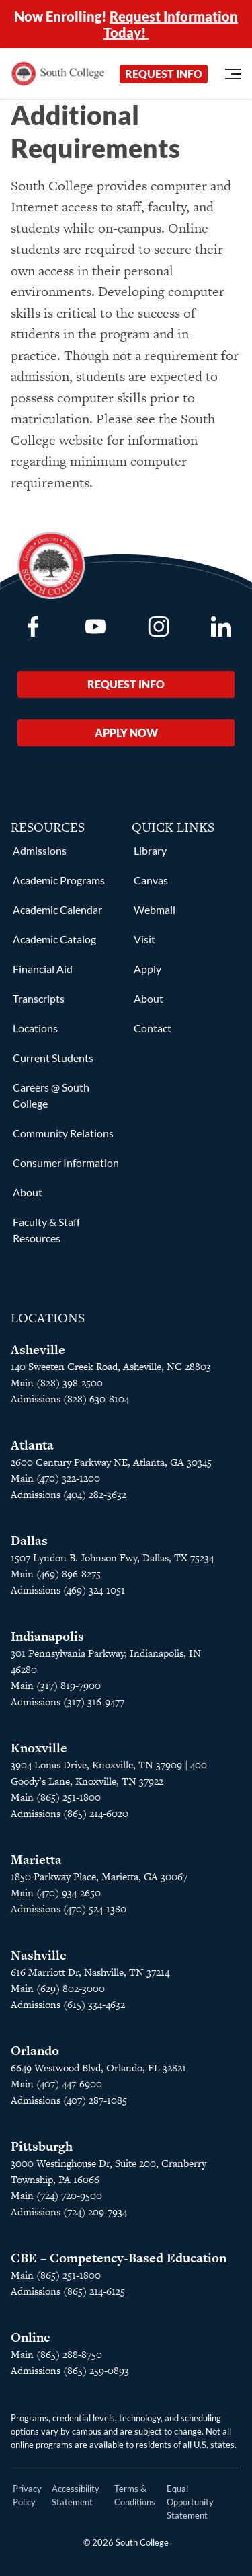 Image resolution: width=252 pixels, height=2576 pixels. What do you see at coordinates (69, 2212) in the screenshot?
I see `Admissions (724) 209-7934` at bounding box center [69, 2212].